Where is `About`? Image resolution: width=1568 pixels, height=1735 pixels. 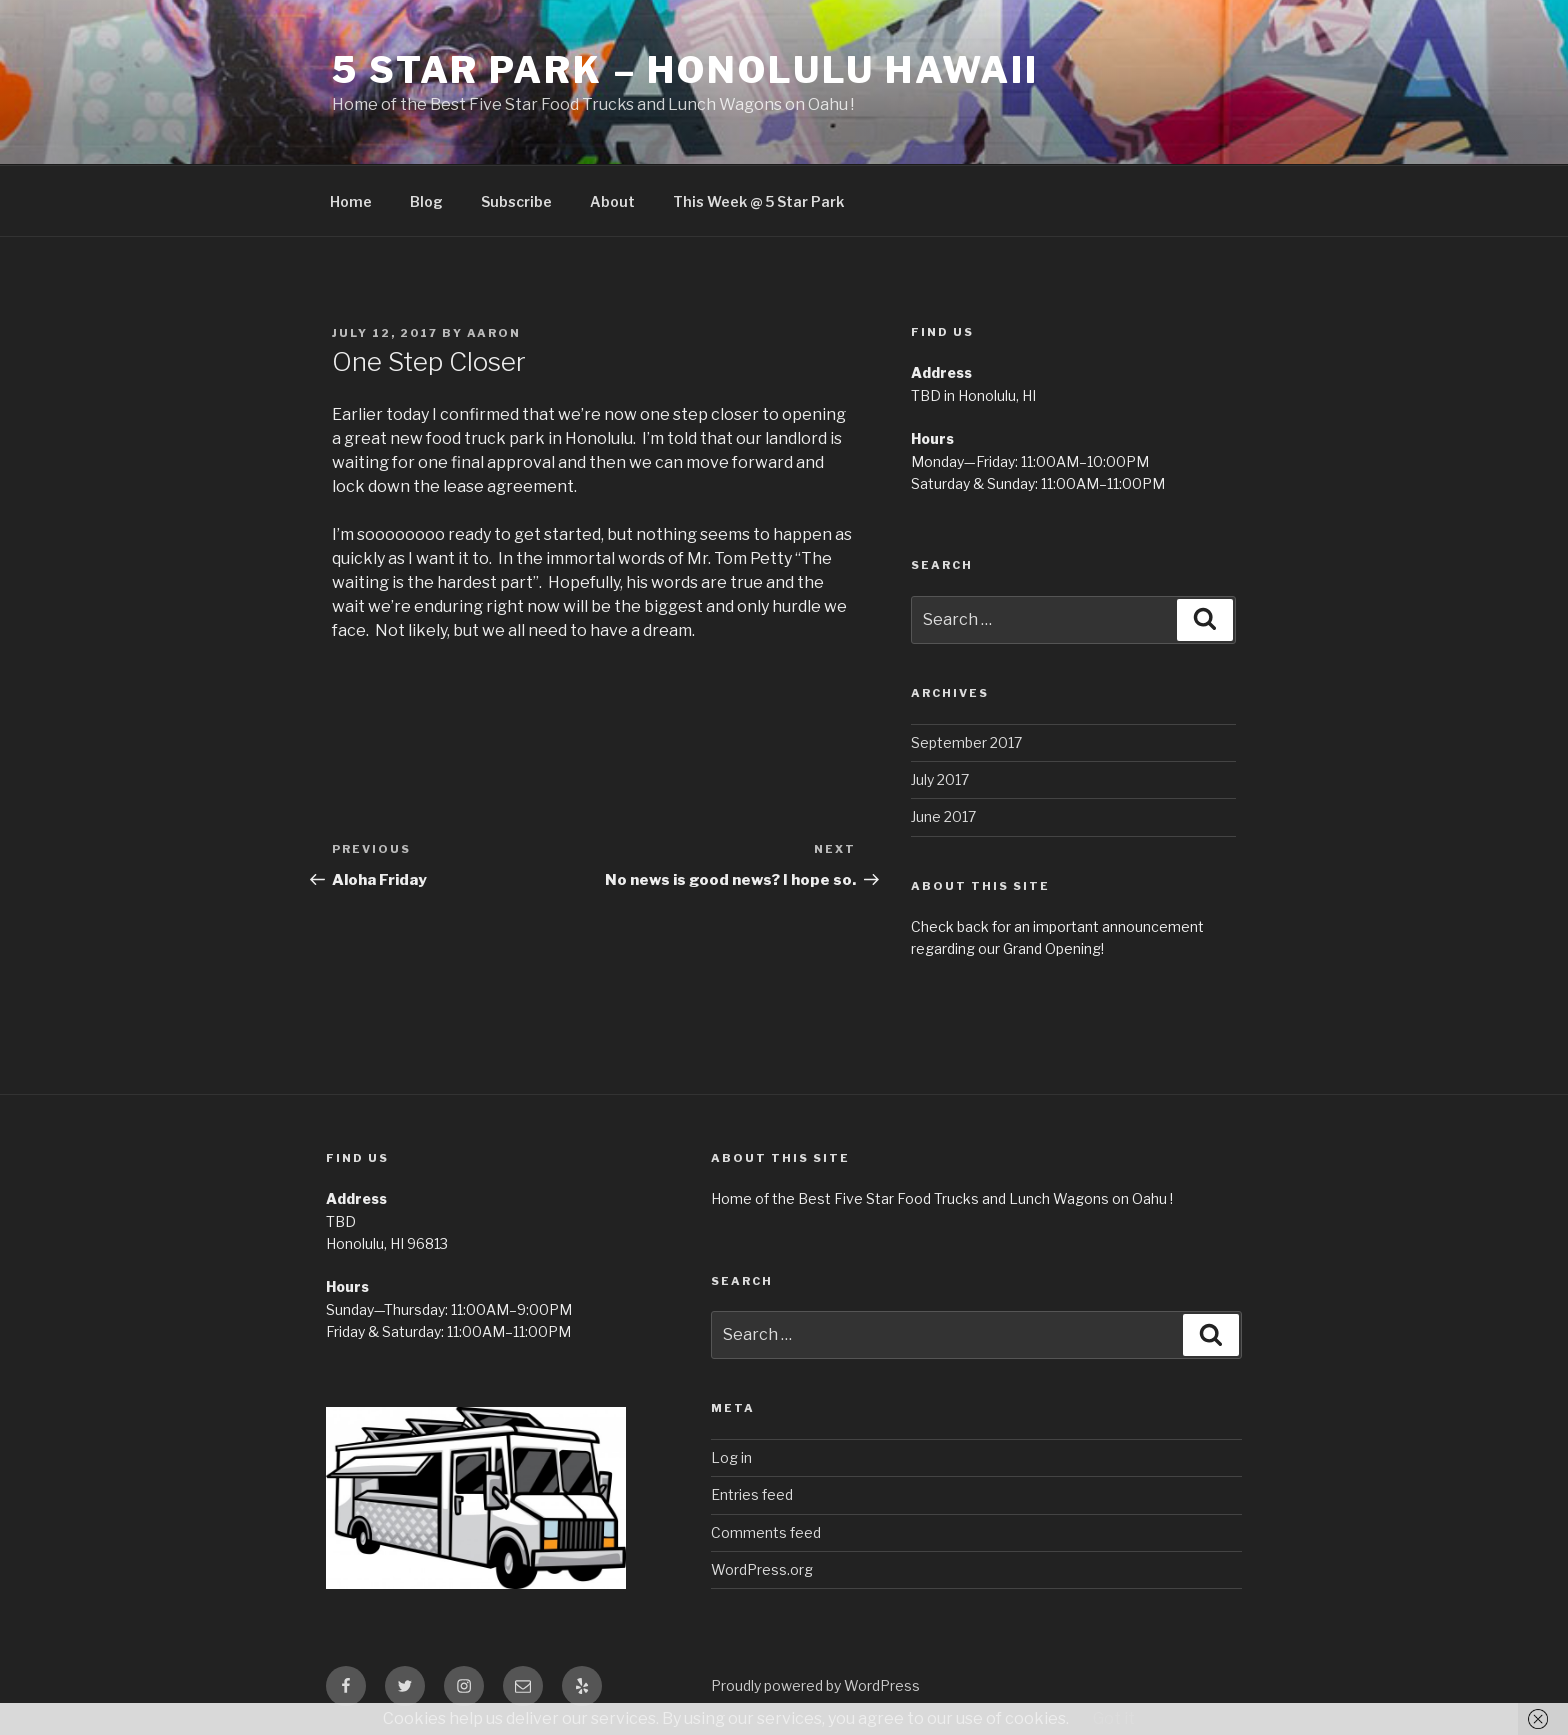
About is located at coordinates (612, 201).